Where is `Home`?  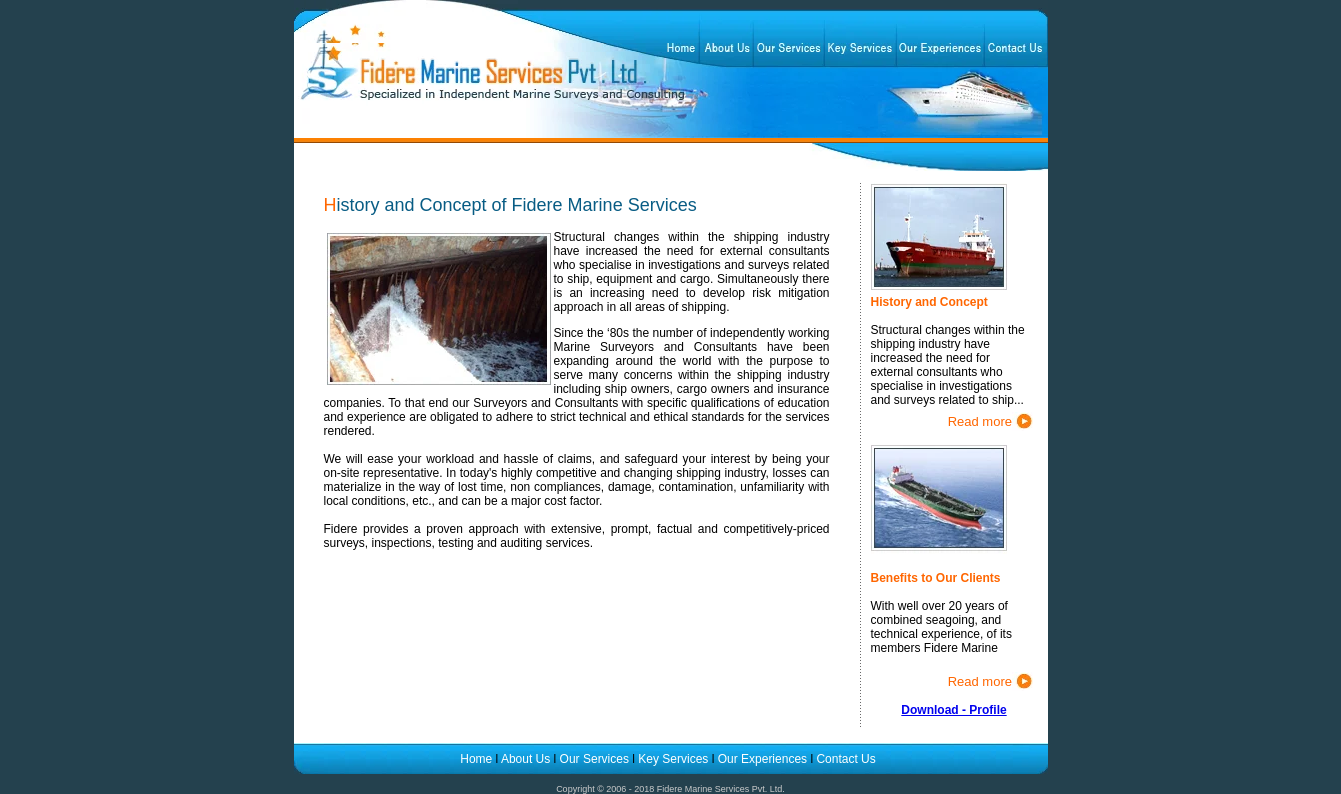
Home is located at coordinates (477, 759).